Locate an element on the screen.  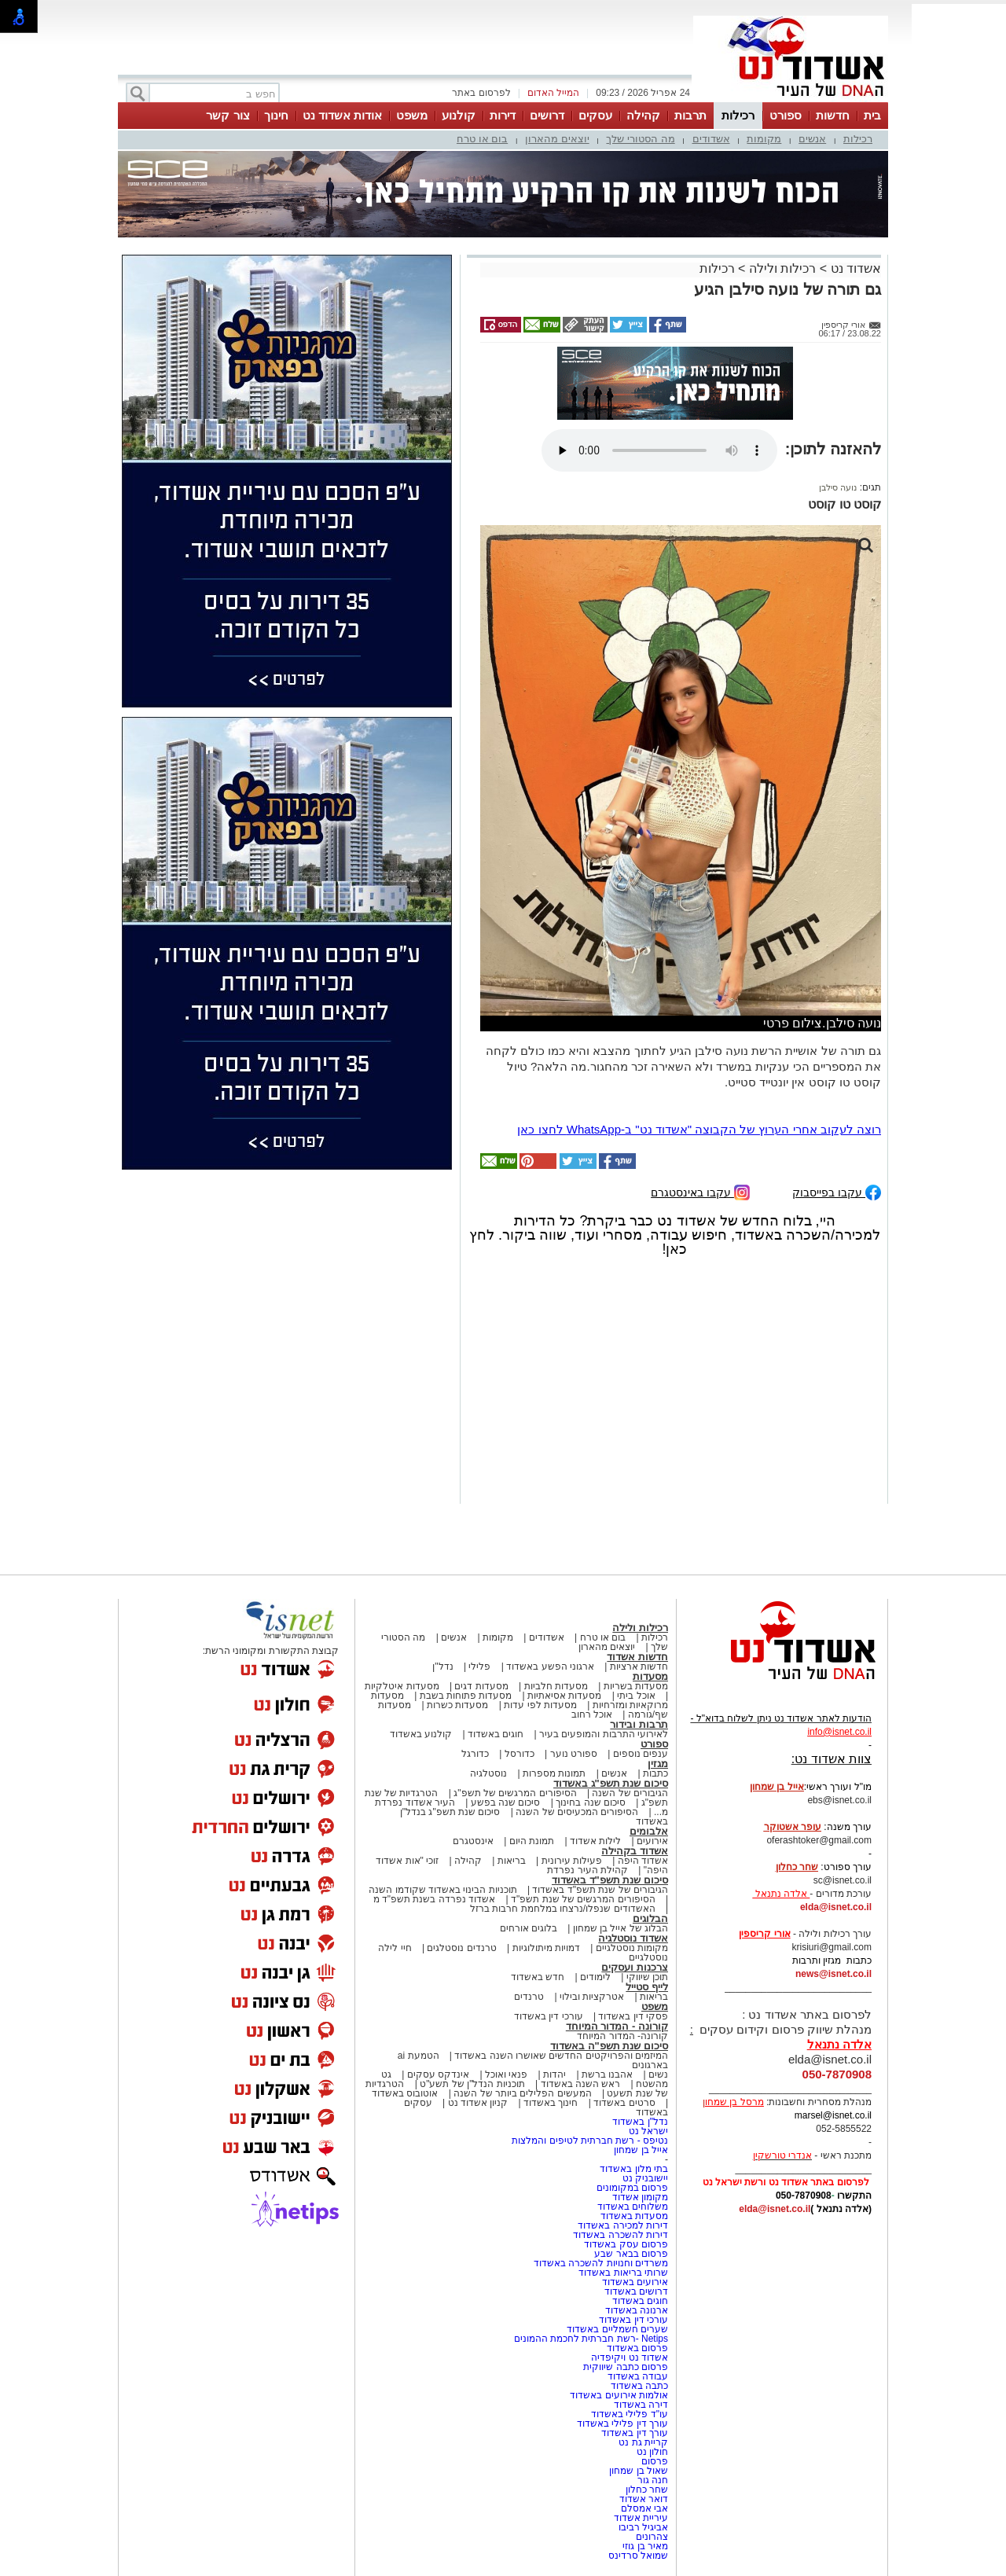
ארנונה באשדוד is located at coordinates (636, 2310).